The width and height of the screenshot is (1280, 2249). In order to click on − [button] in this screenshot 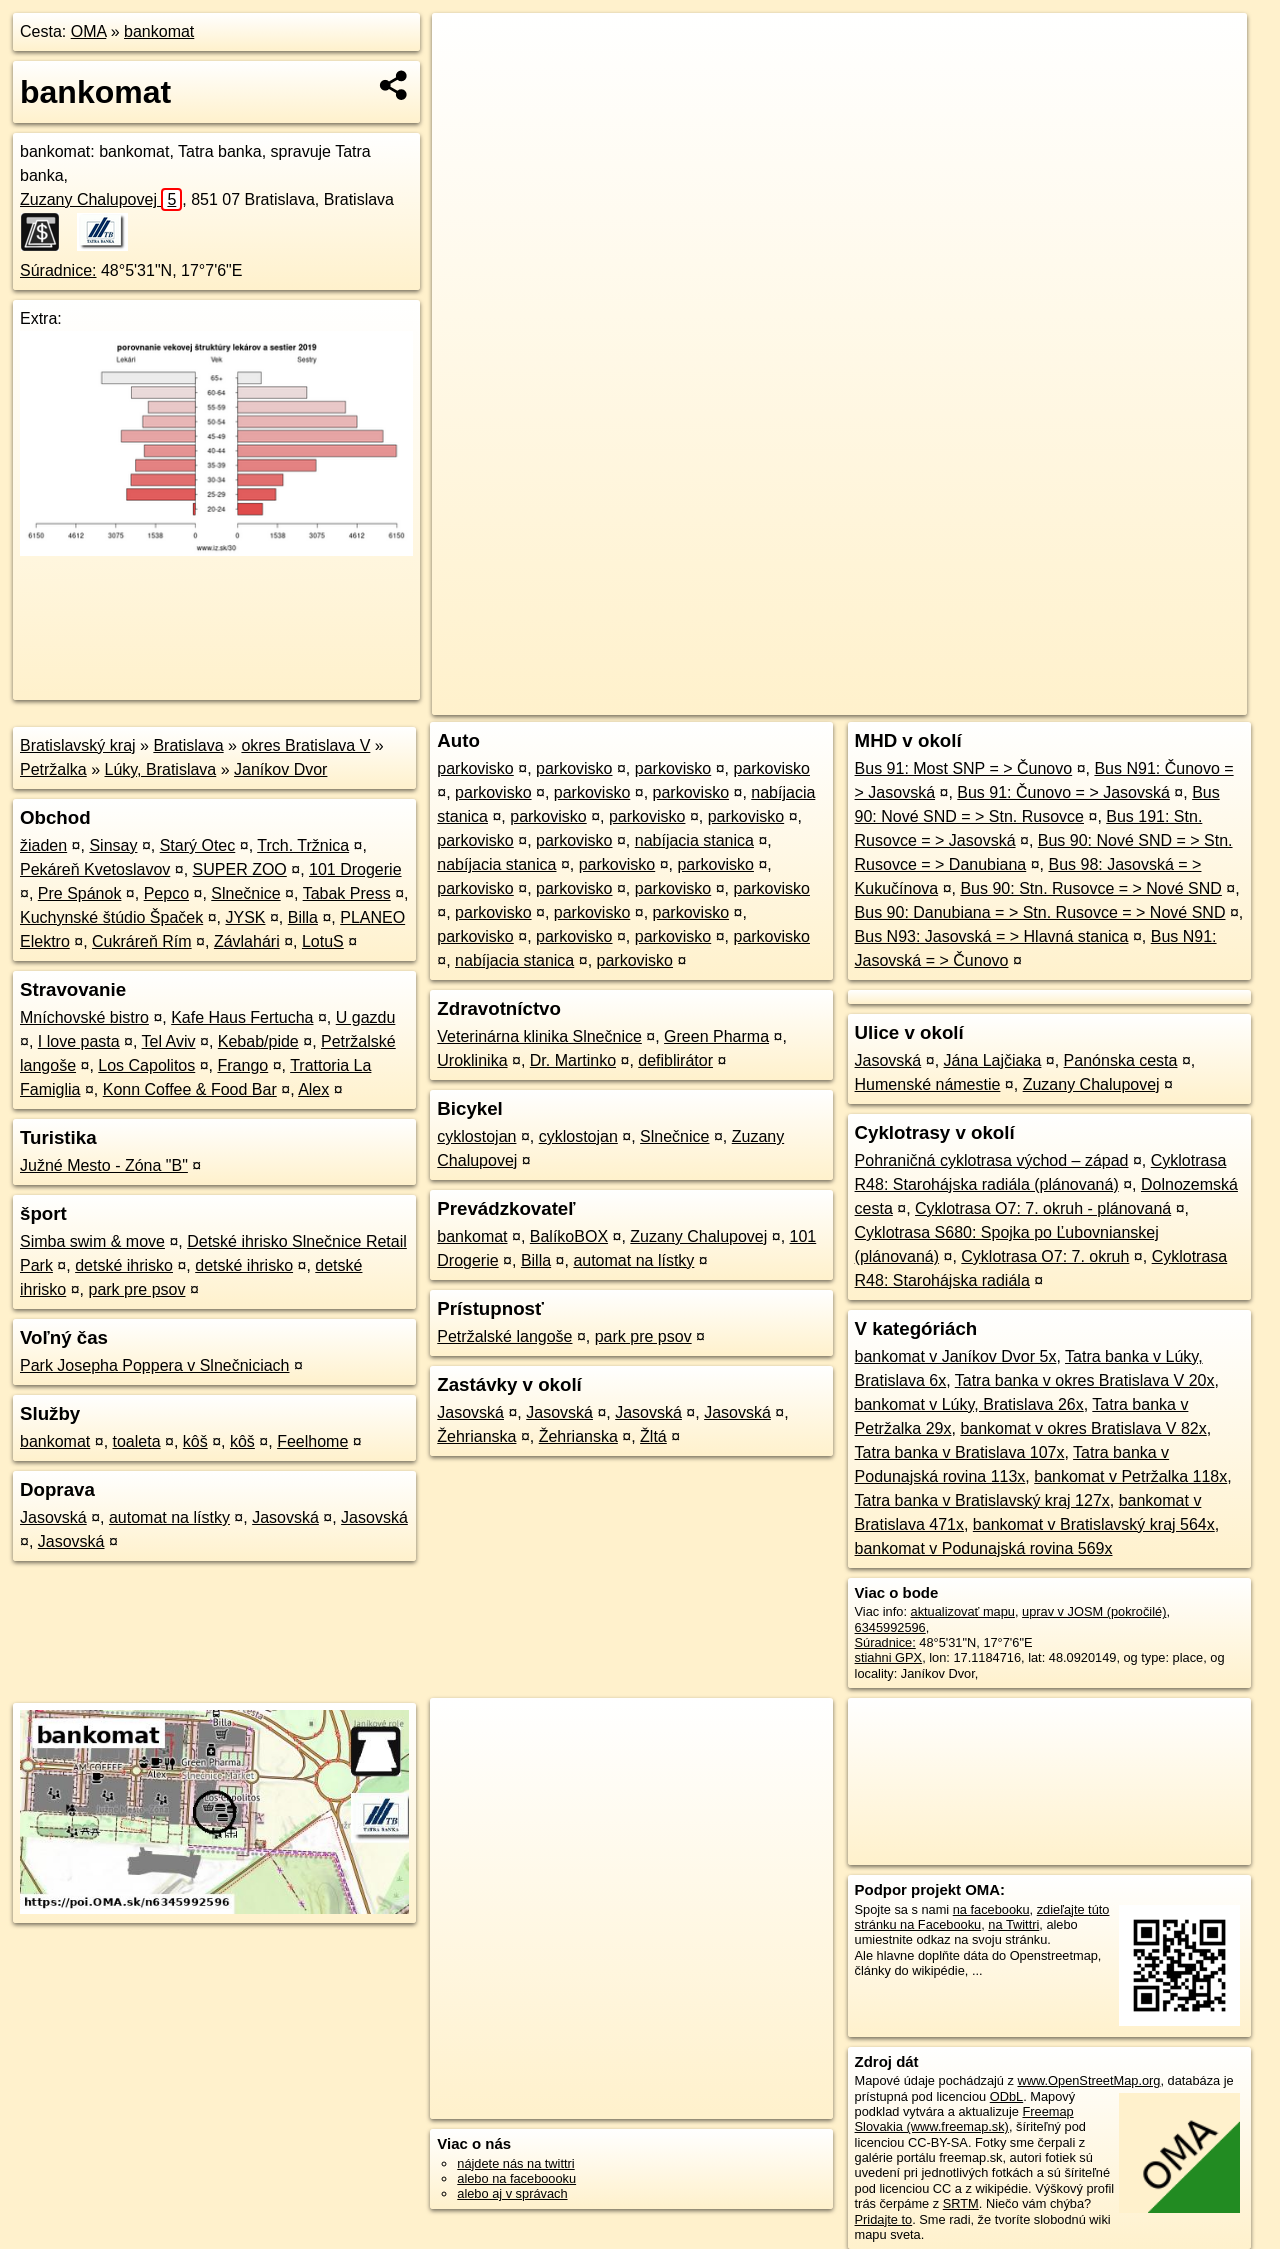, I will do `click(466, 78)`.